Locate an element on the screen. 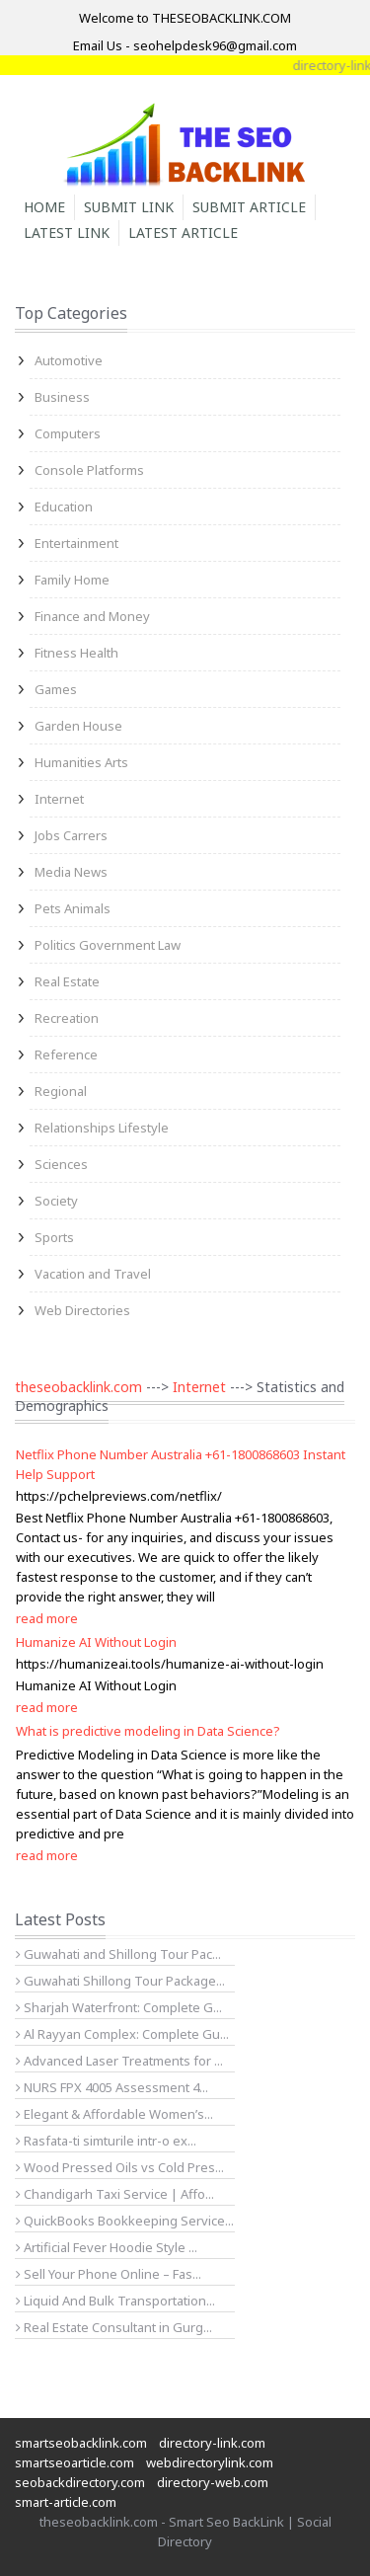 This screenshot has height=2576, width=370. Automotive is located at coordinates (69, 360).